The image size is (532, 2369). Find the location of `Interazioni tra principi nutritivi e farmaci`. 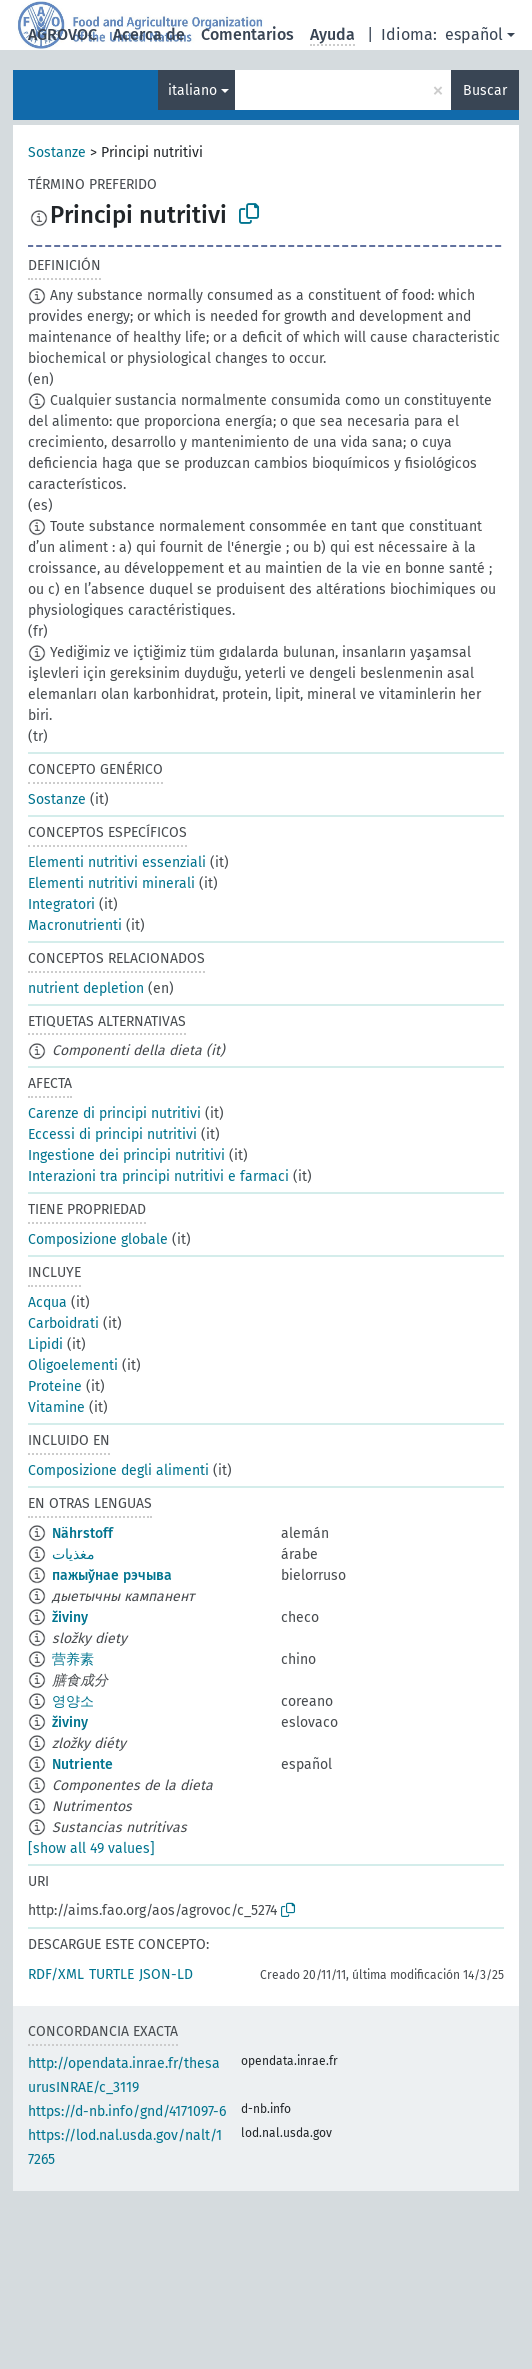

Interazioni tra principi nutritivi e farmaci is located at coordinates (158, 1176).